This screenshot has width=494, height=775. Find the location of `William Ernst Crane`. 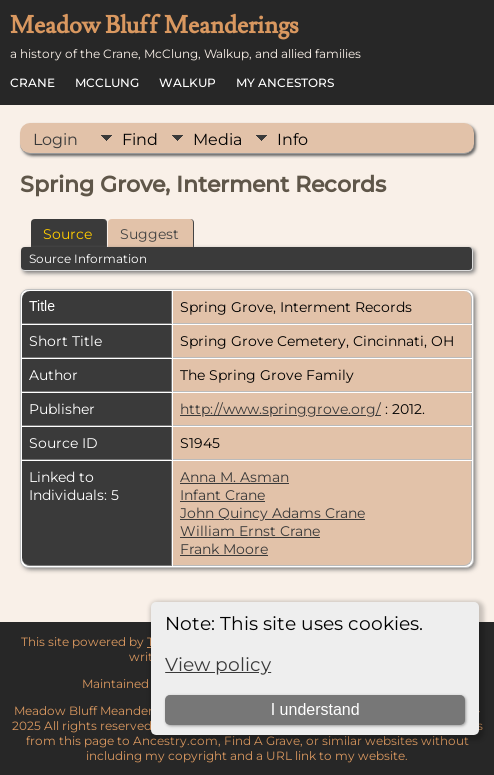

William Ernst Crane is located at coordinates (250, 531).